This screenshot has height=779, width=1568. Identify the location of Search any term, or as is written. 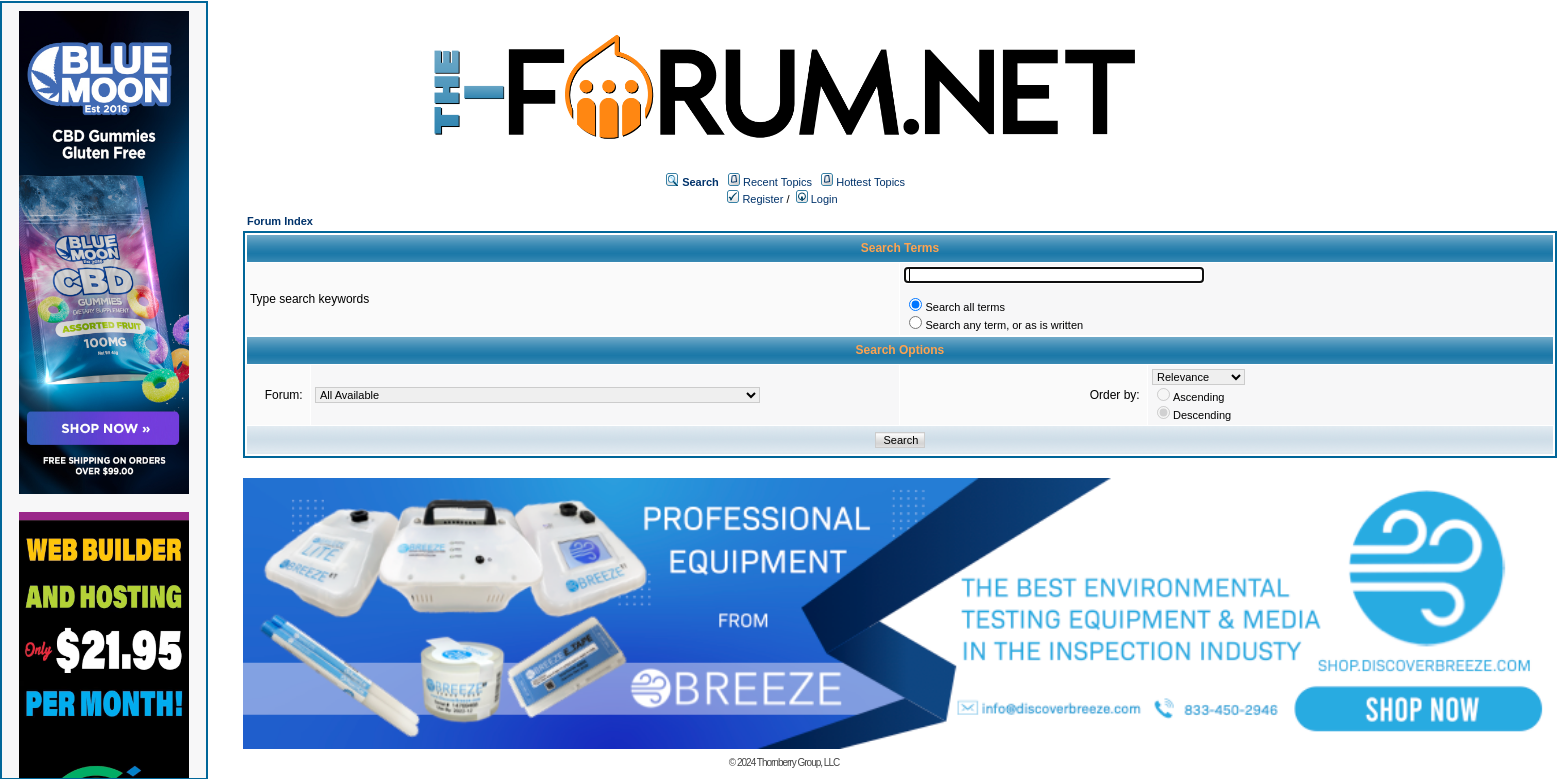
(1004, 325).